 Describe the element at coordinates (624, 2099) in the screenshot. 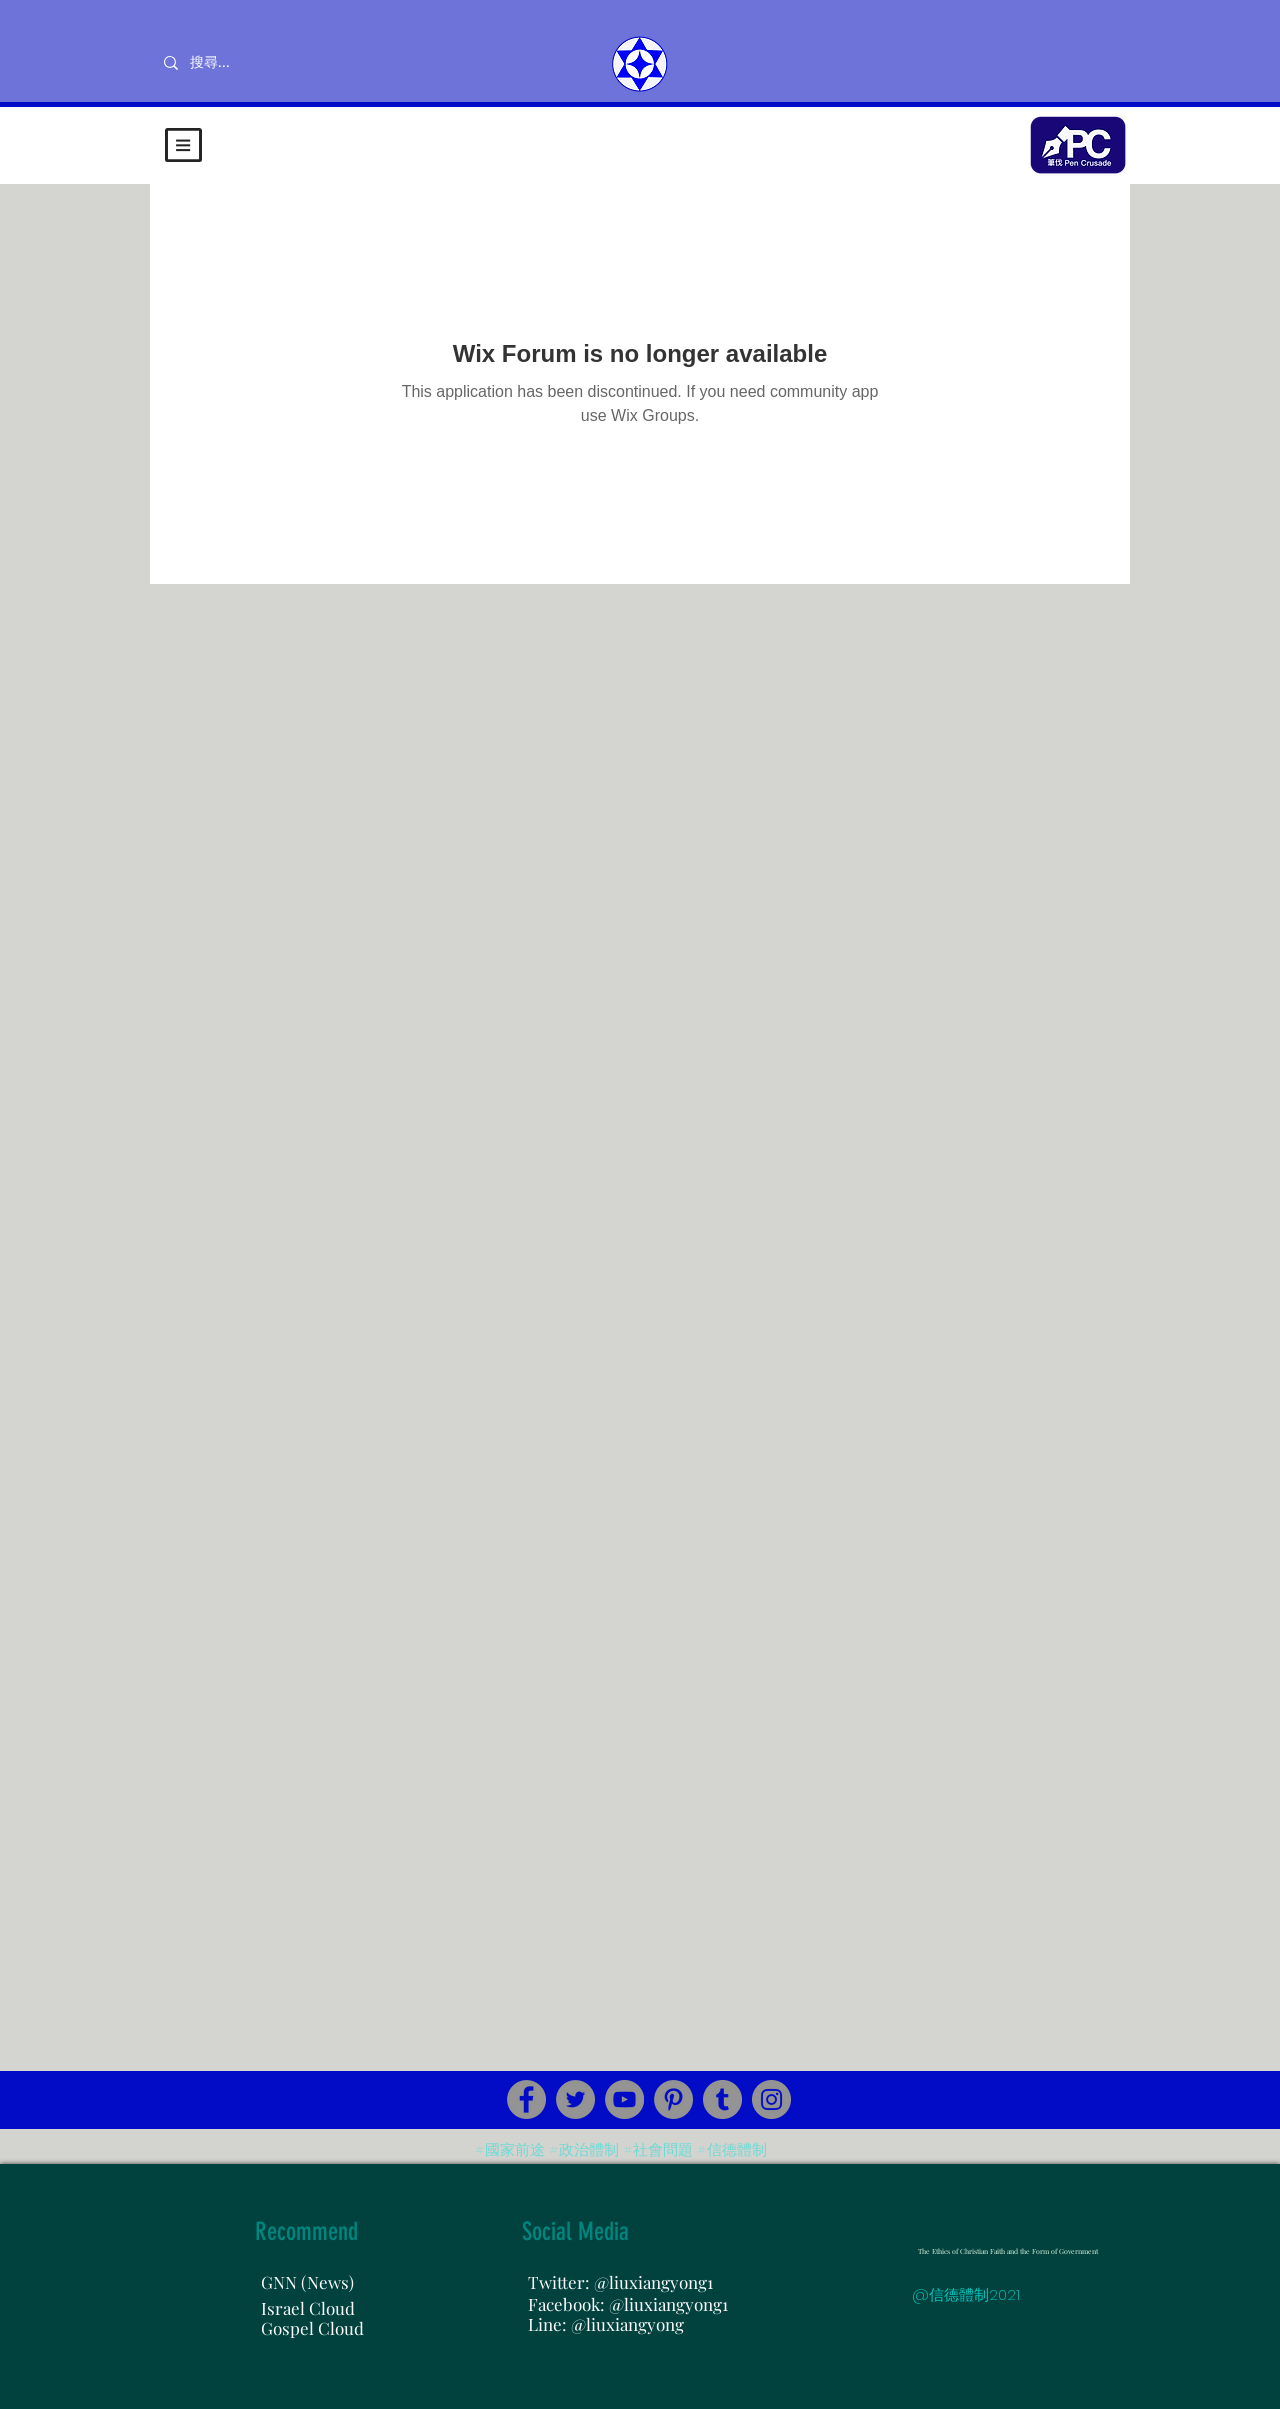

I see `[YouTube]` at that location.